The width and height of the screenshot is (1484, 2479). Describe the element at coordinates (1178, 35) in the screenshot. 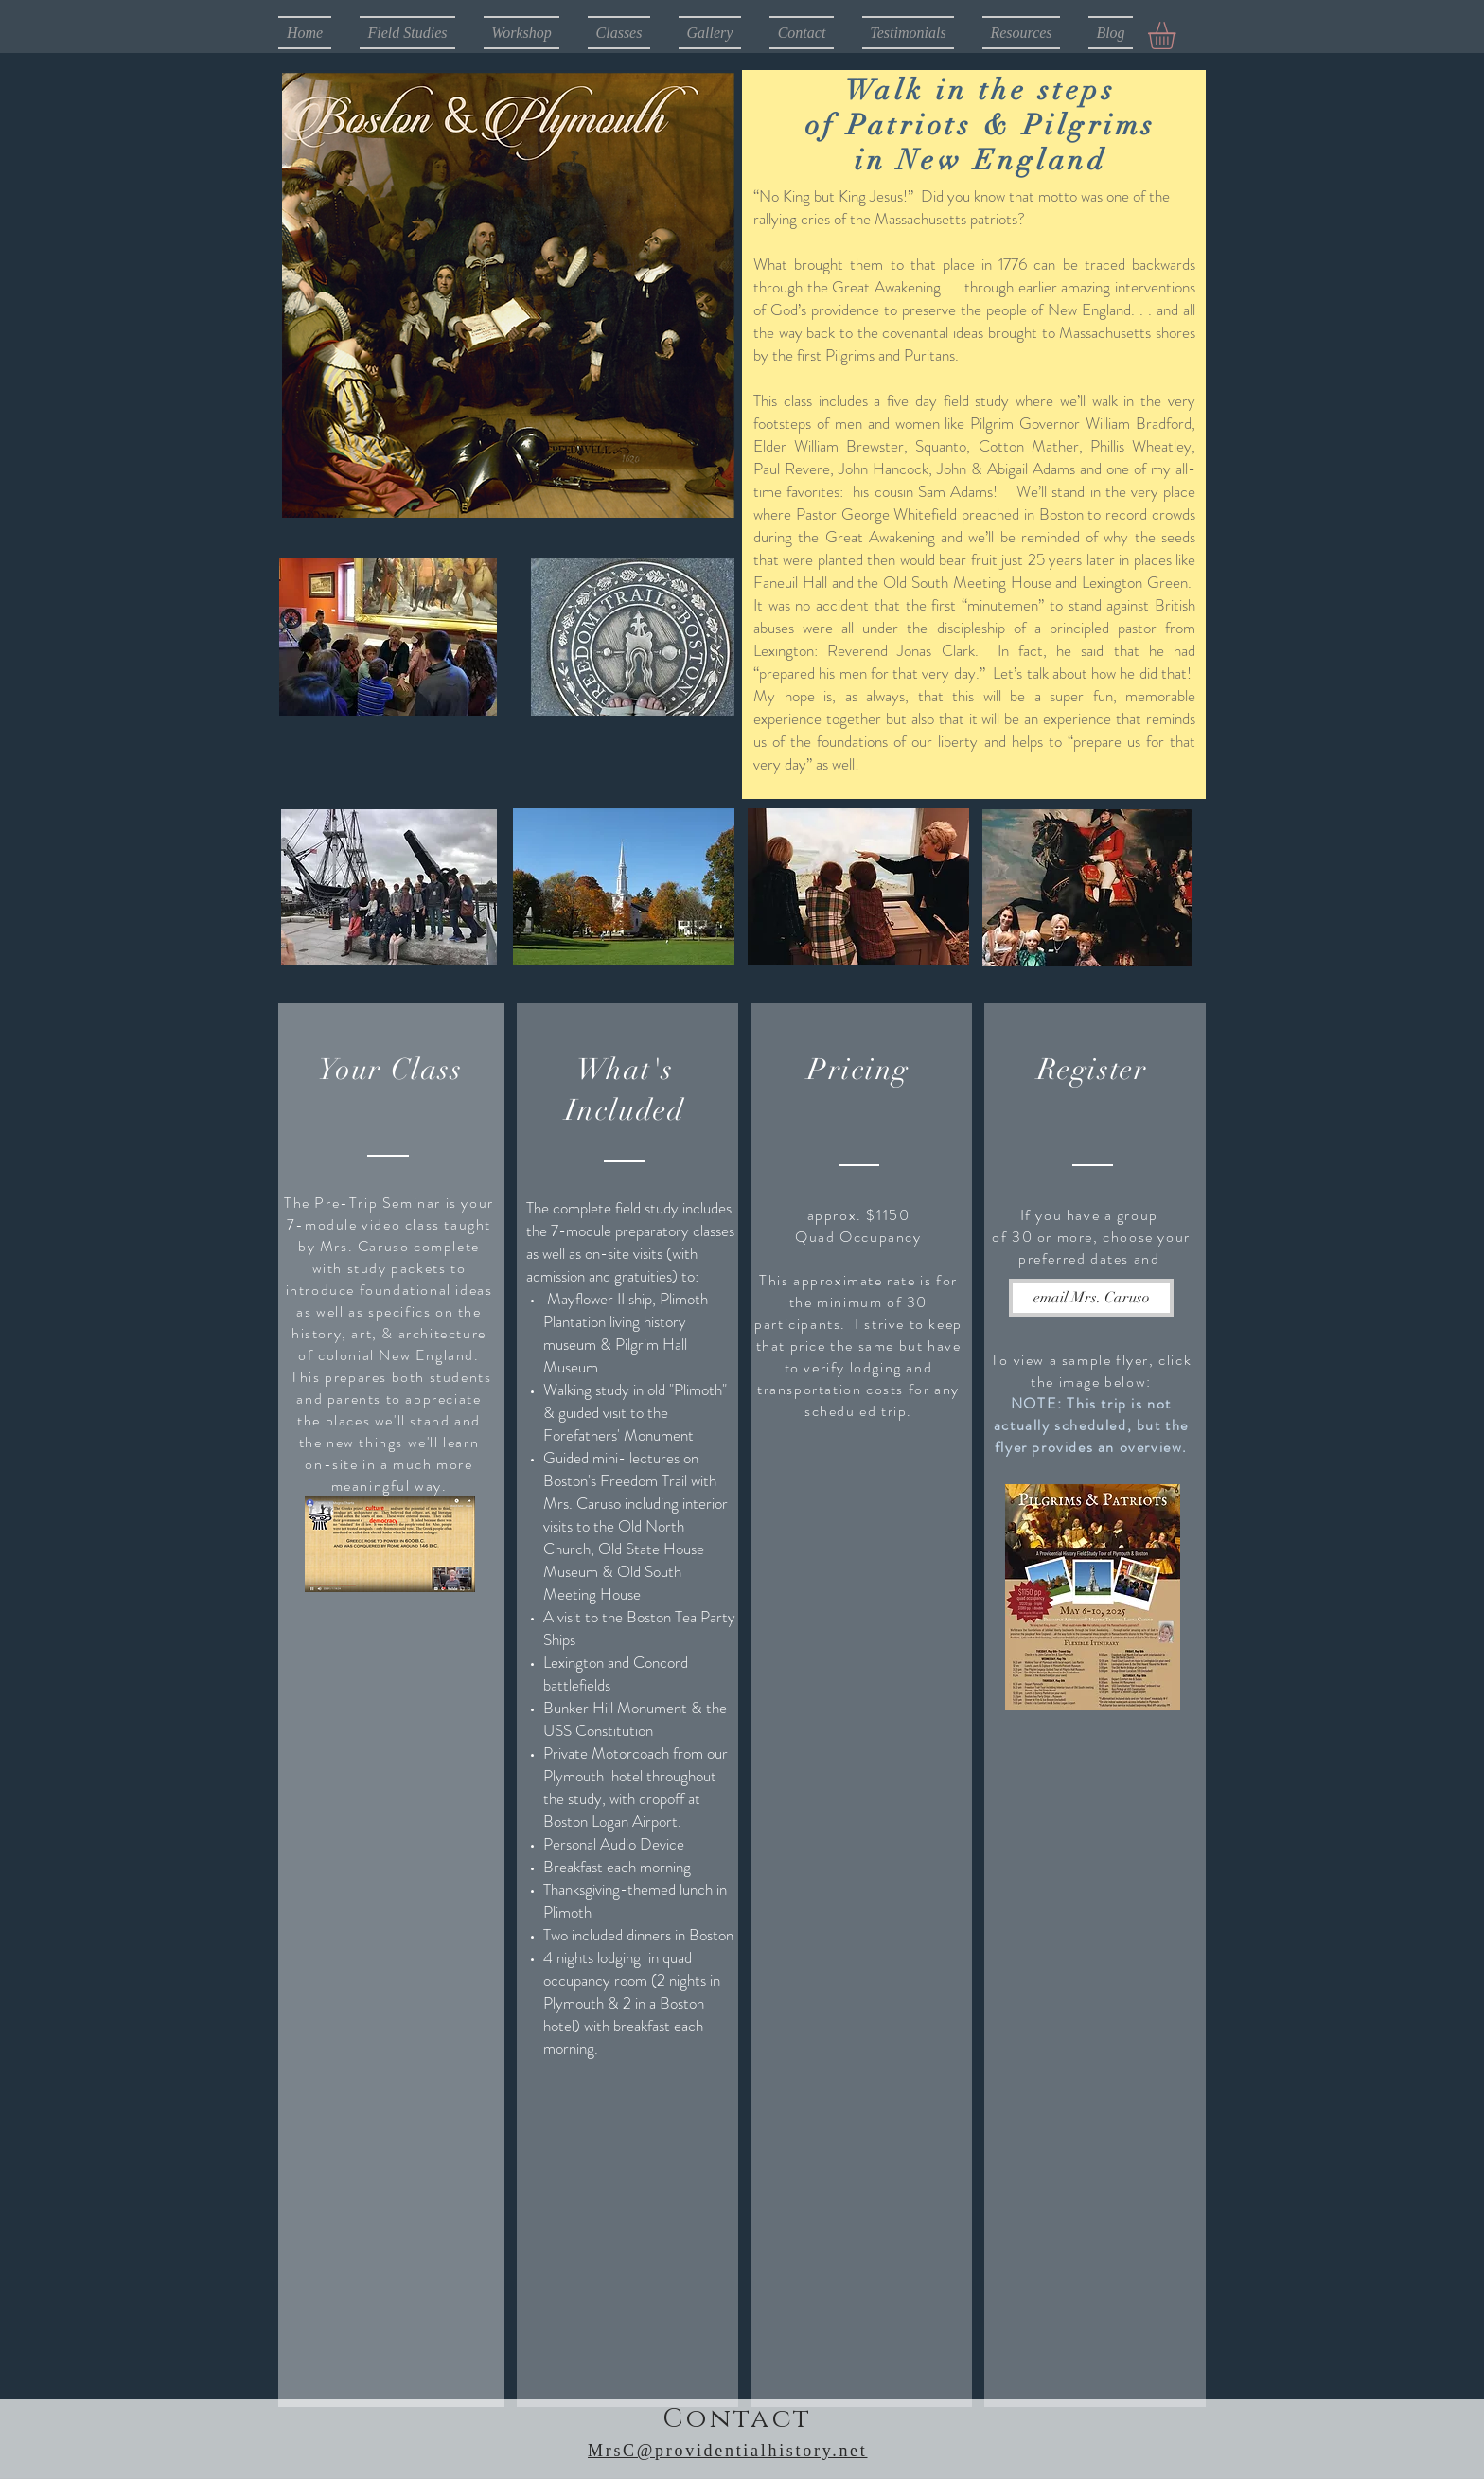

I see `[button]` at that location.